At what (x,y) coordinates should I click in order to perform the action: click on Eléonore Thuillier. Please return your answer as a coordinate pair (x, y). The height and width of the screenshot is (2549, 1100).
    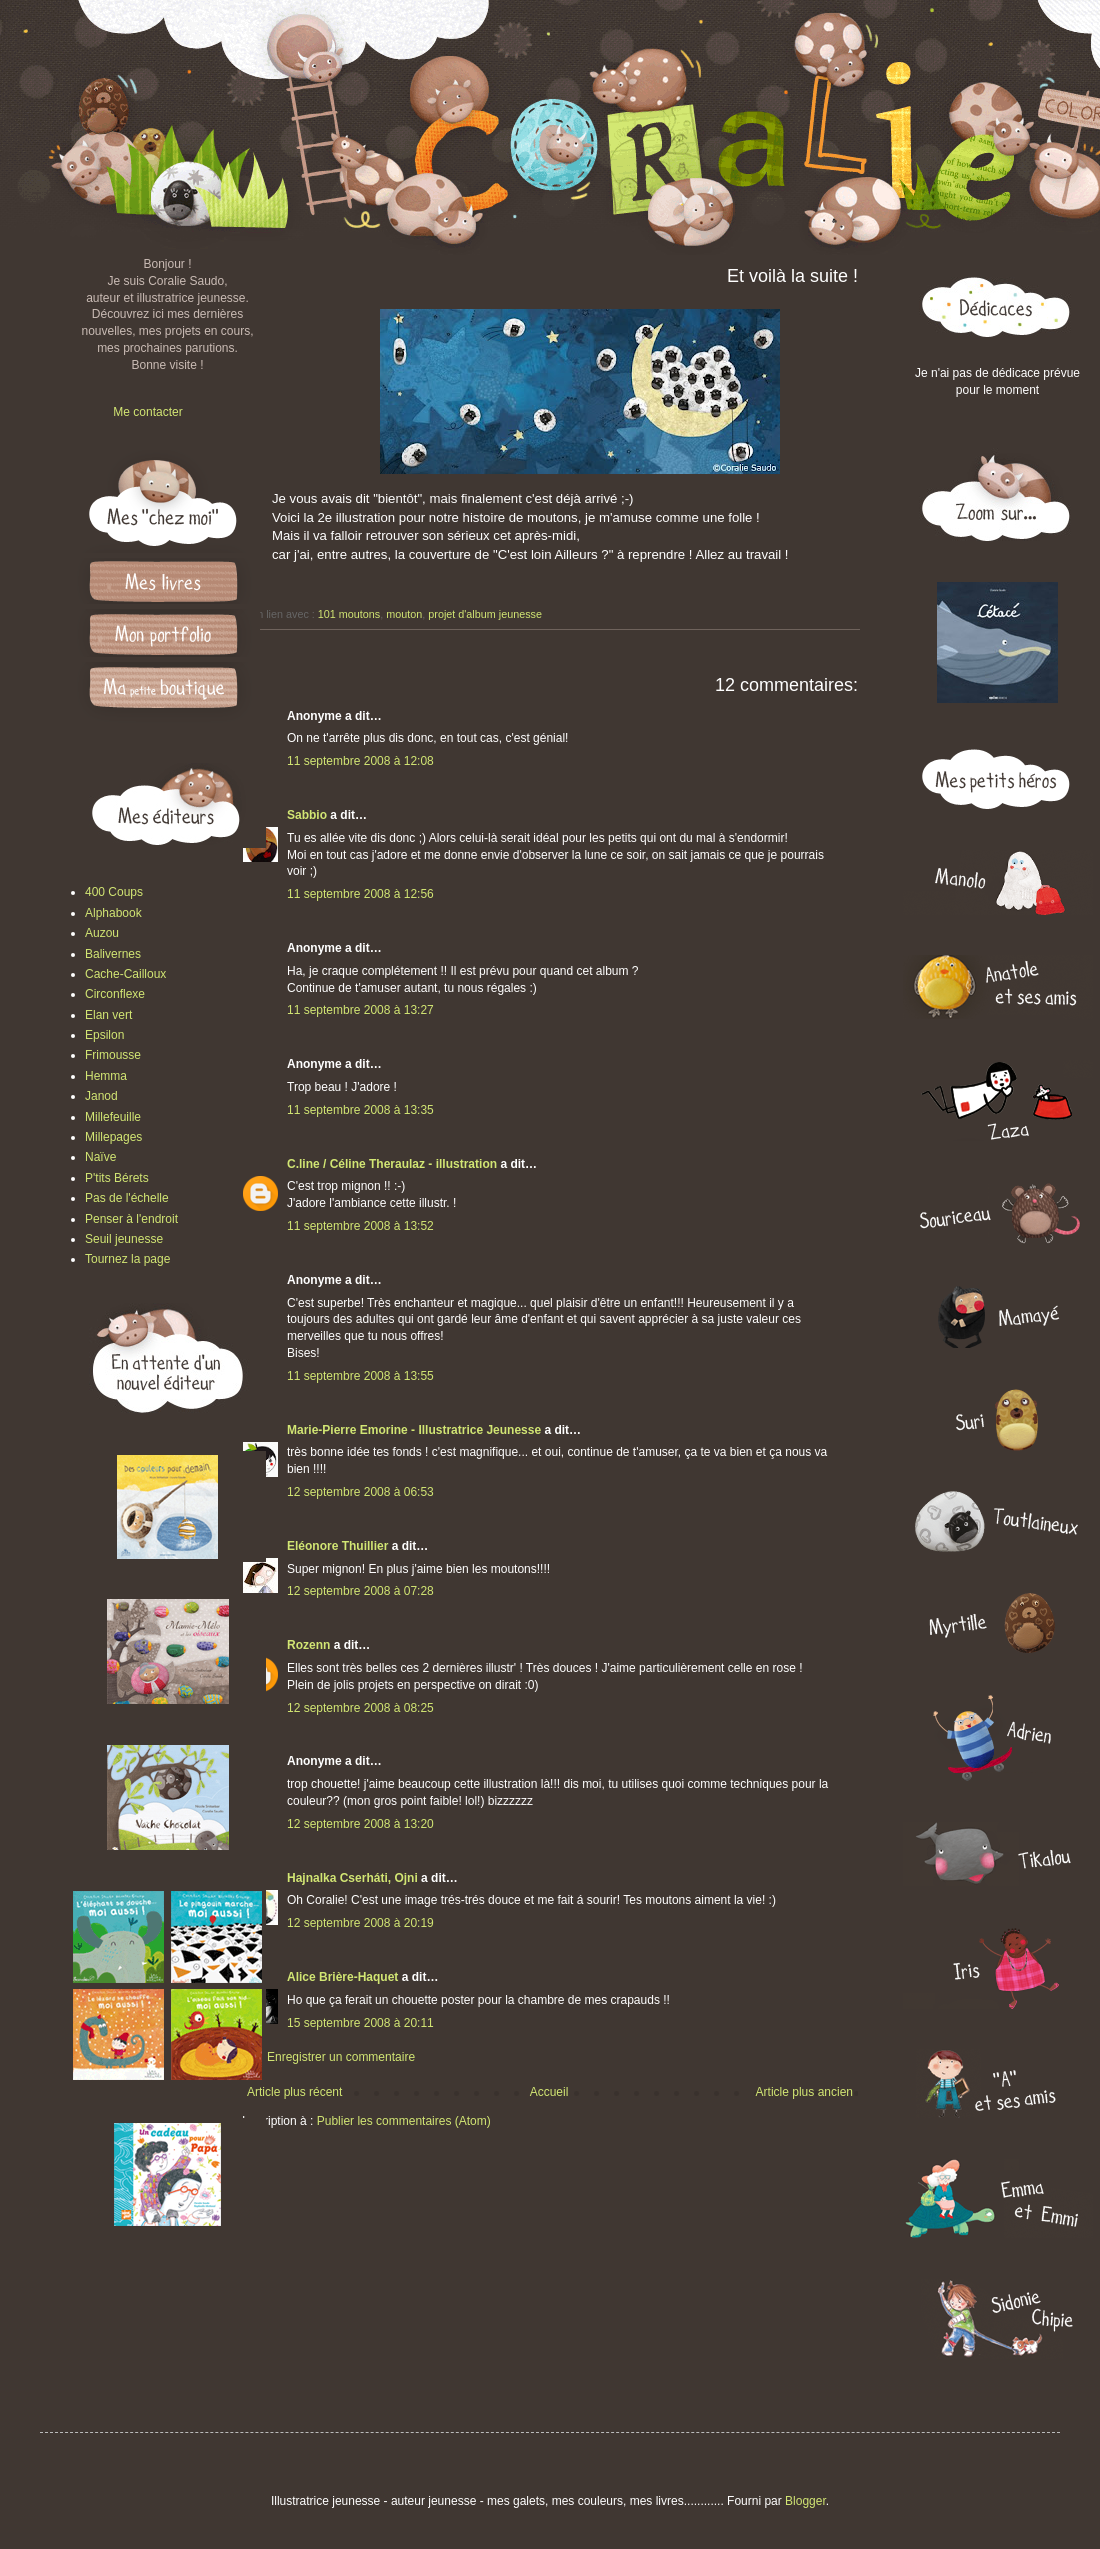
    Looking at the image, I should click on (337, 1546).